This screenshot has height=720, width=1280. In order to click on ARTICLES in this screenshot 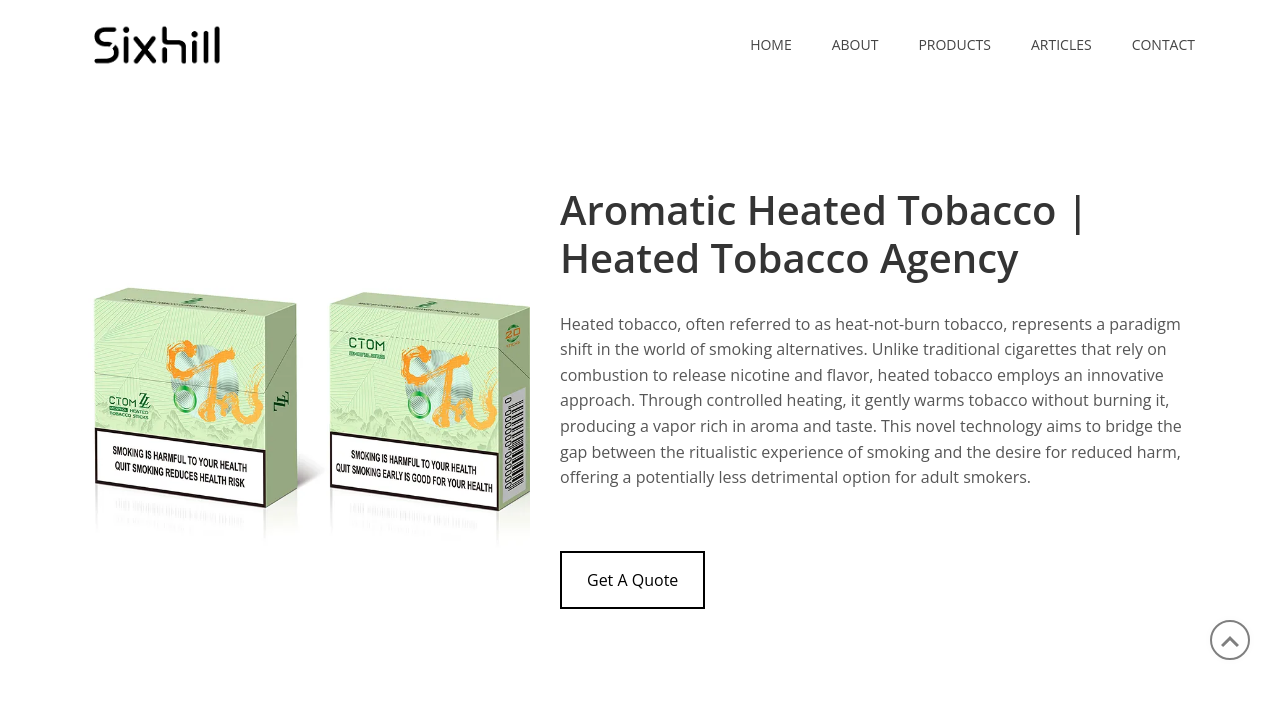, I will do `click(1061, 44)`.